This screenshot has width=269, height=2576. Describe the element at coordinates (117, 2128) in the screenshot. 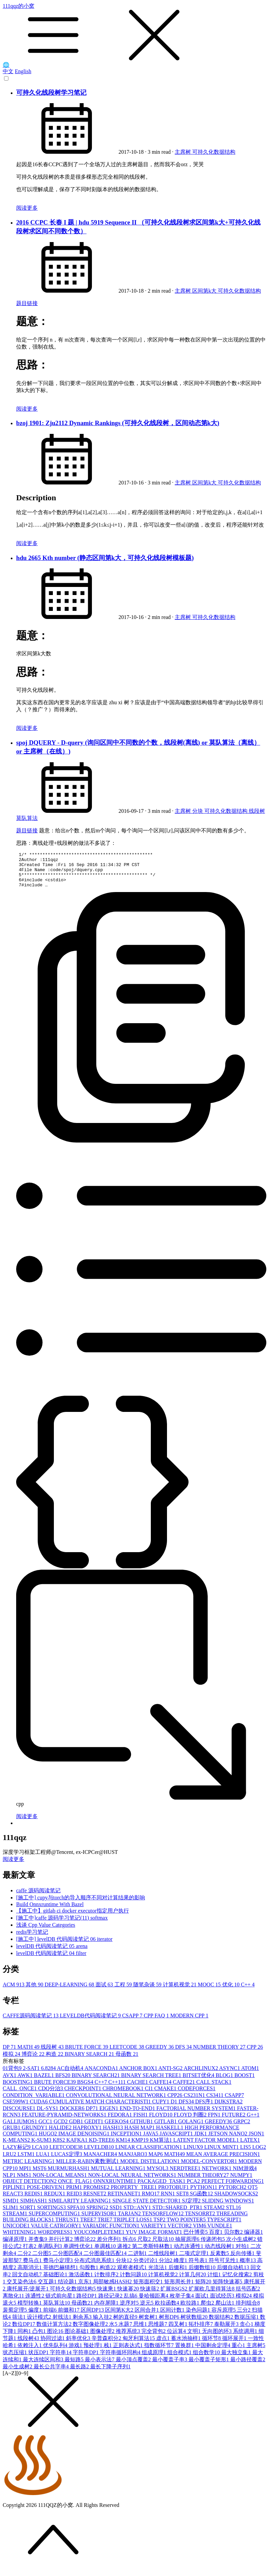

I see `GEEKOS` at that location.